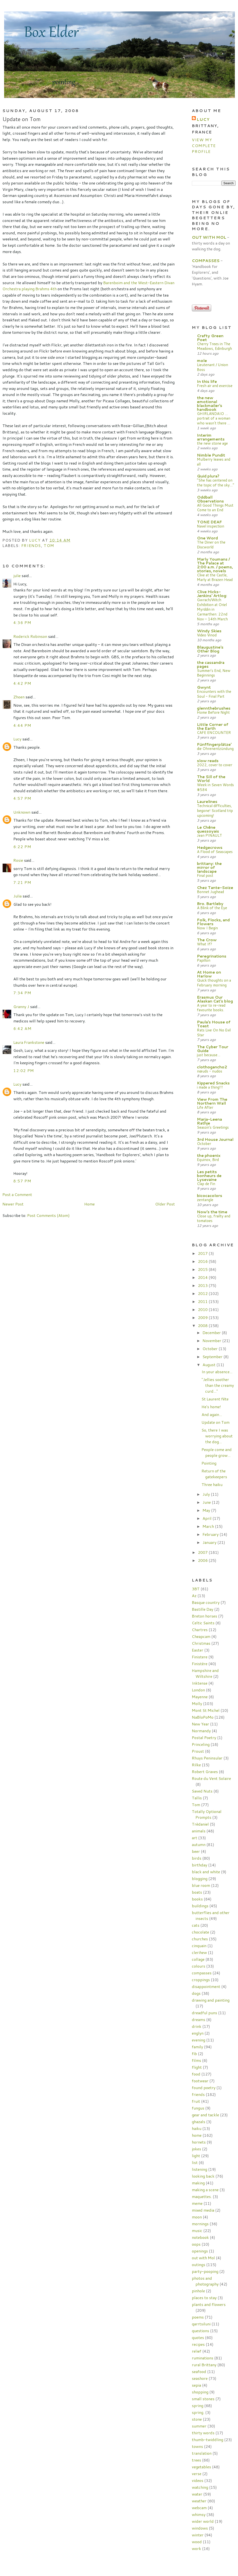 The height and width of the screenshot is (2576, 238). What do you see at coordinates (212, 1414) in the screenshot?
I see `And again...` at bounding box center [212, 1414].